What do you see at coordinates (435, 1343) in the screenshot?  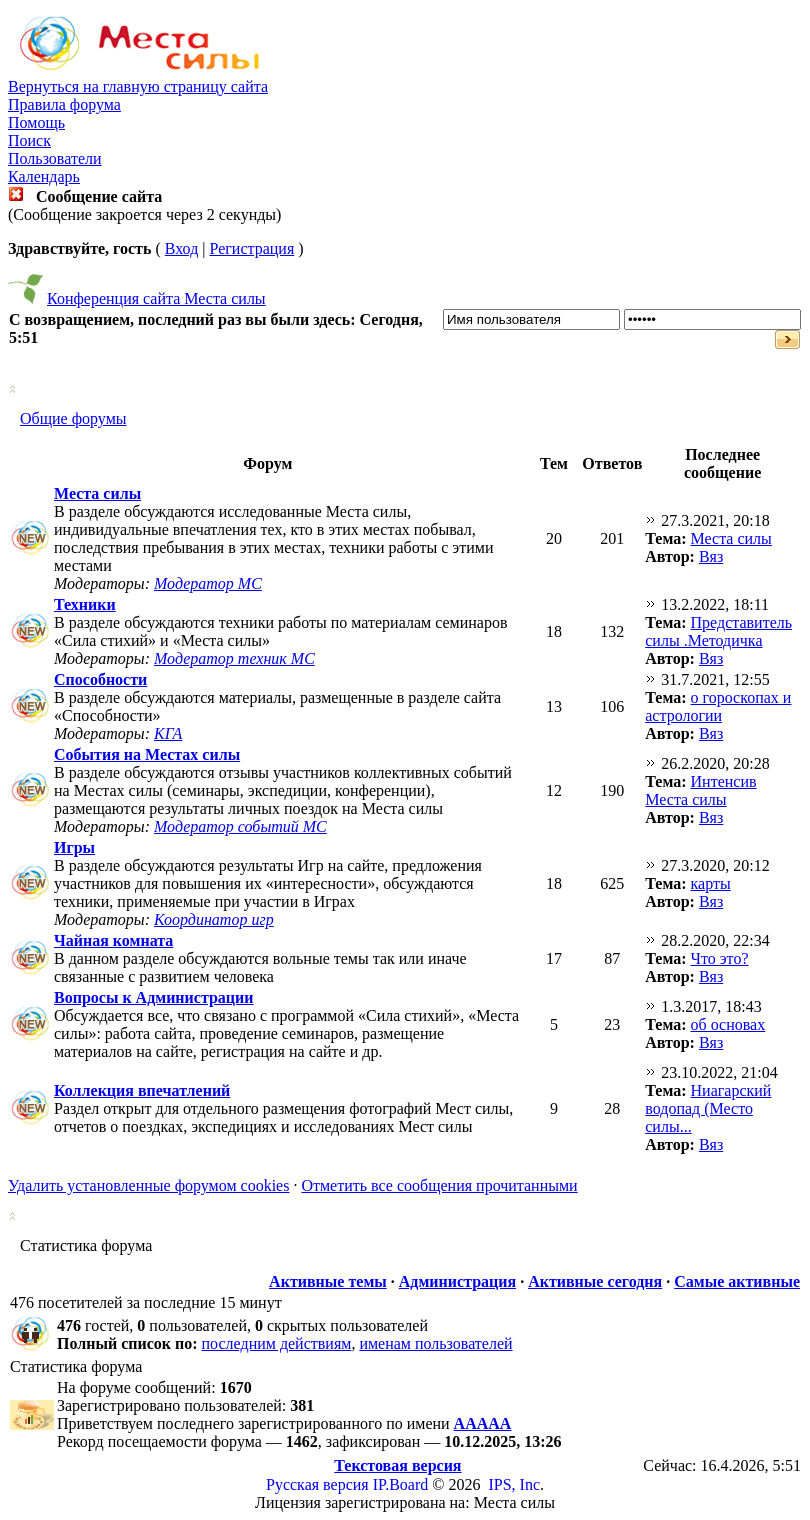 I see `именам пользователей` at bounding box center [435, 1343].